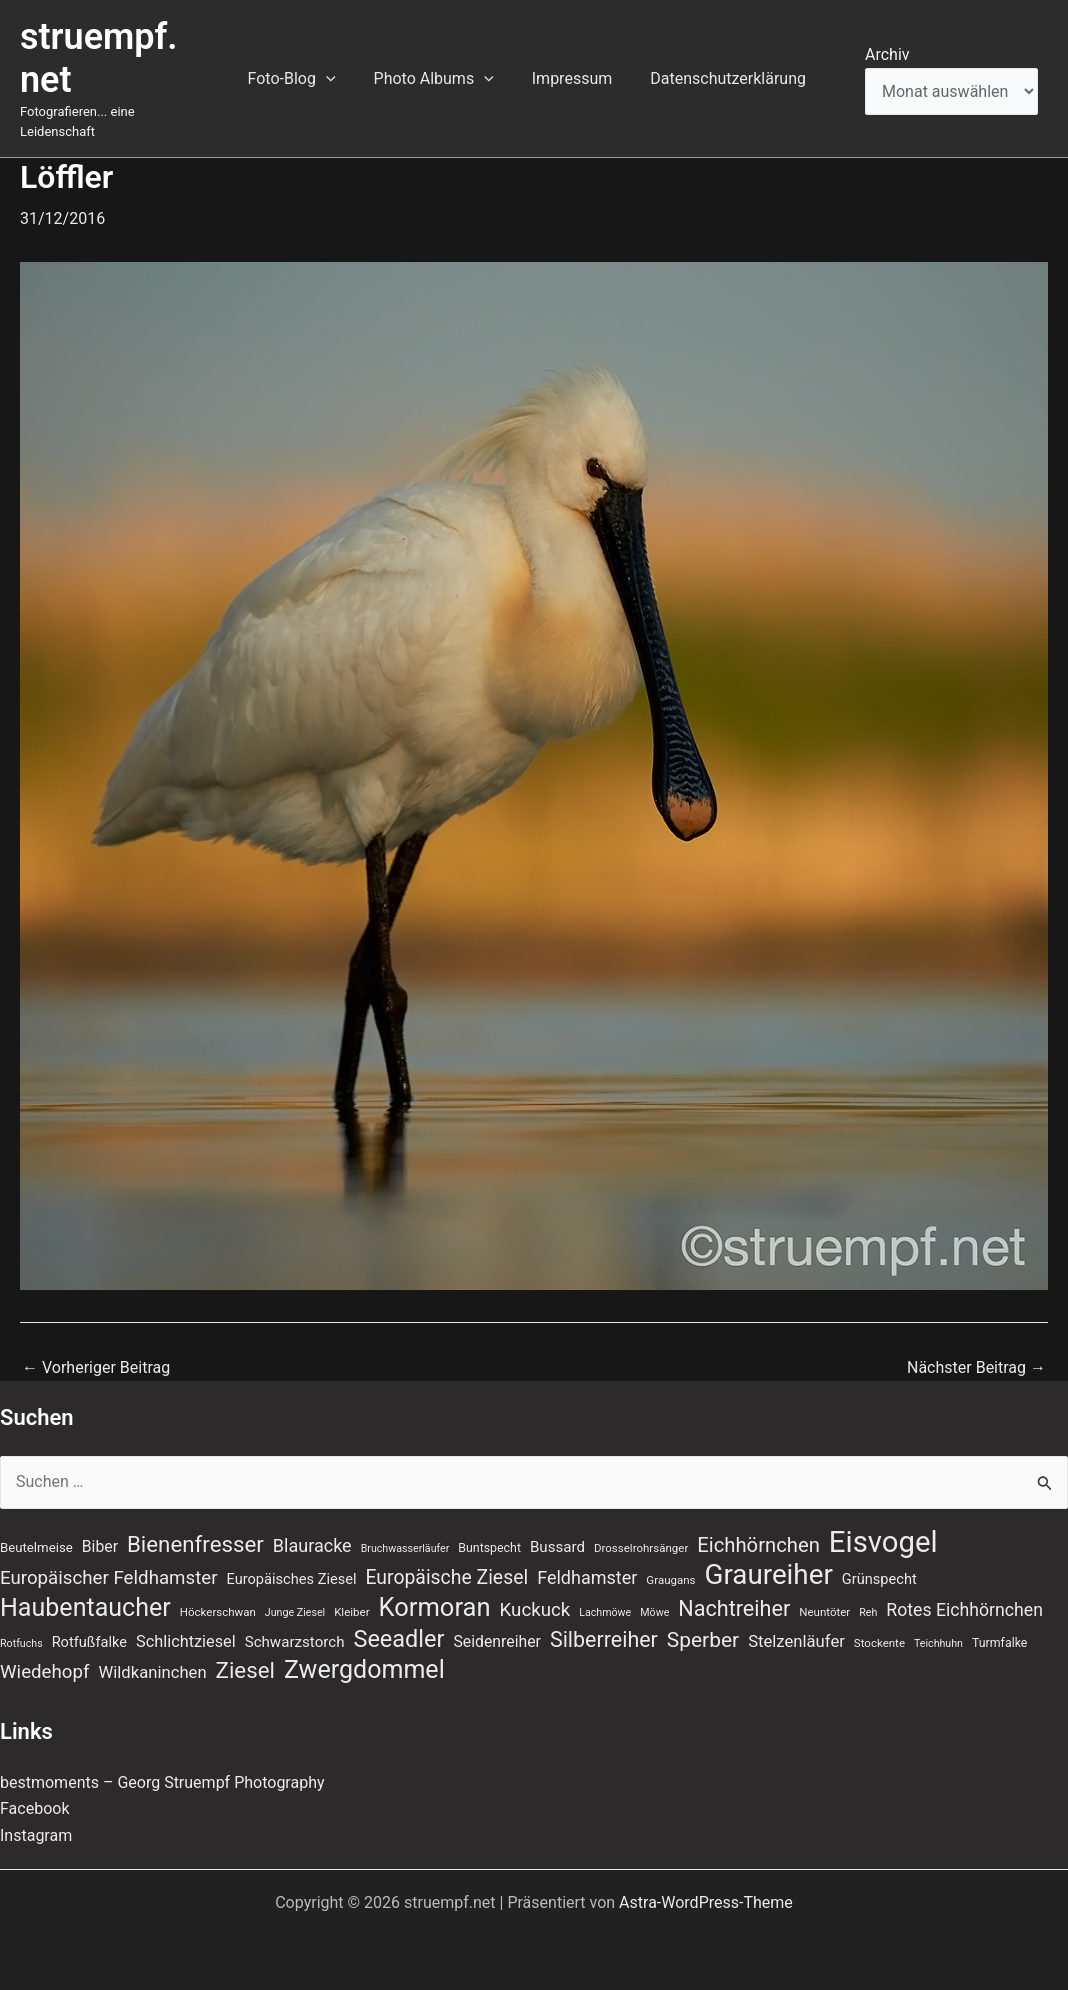 The width and height of the screenshot is (1068, 1990). What do you see at coordinates (605, 1612) in the screenshot?
I see `Lachmöwe [Lachmöwe (6 Einträge)]` at bounding box center [605, 1612].